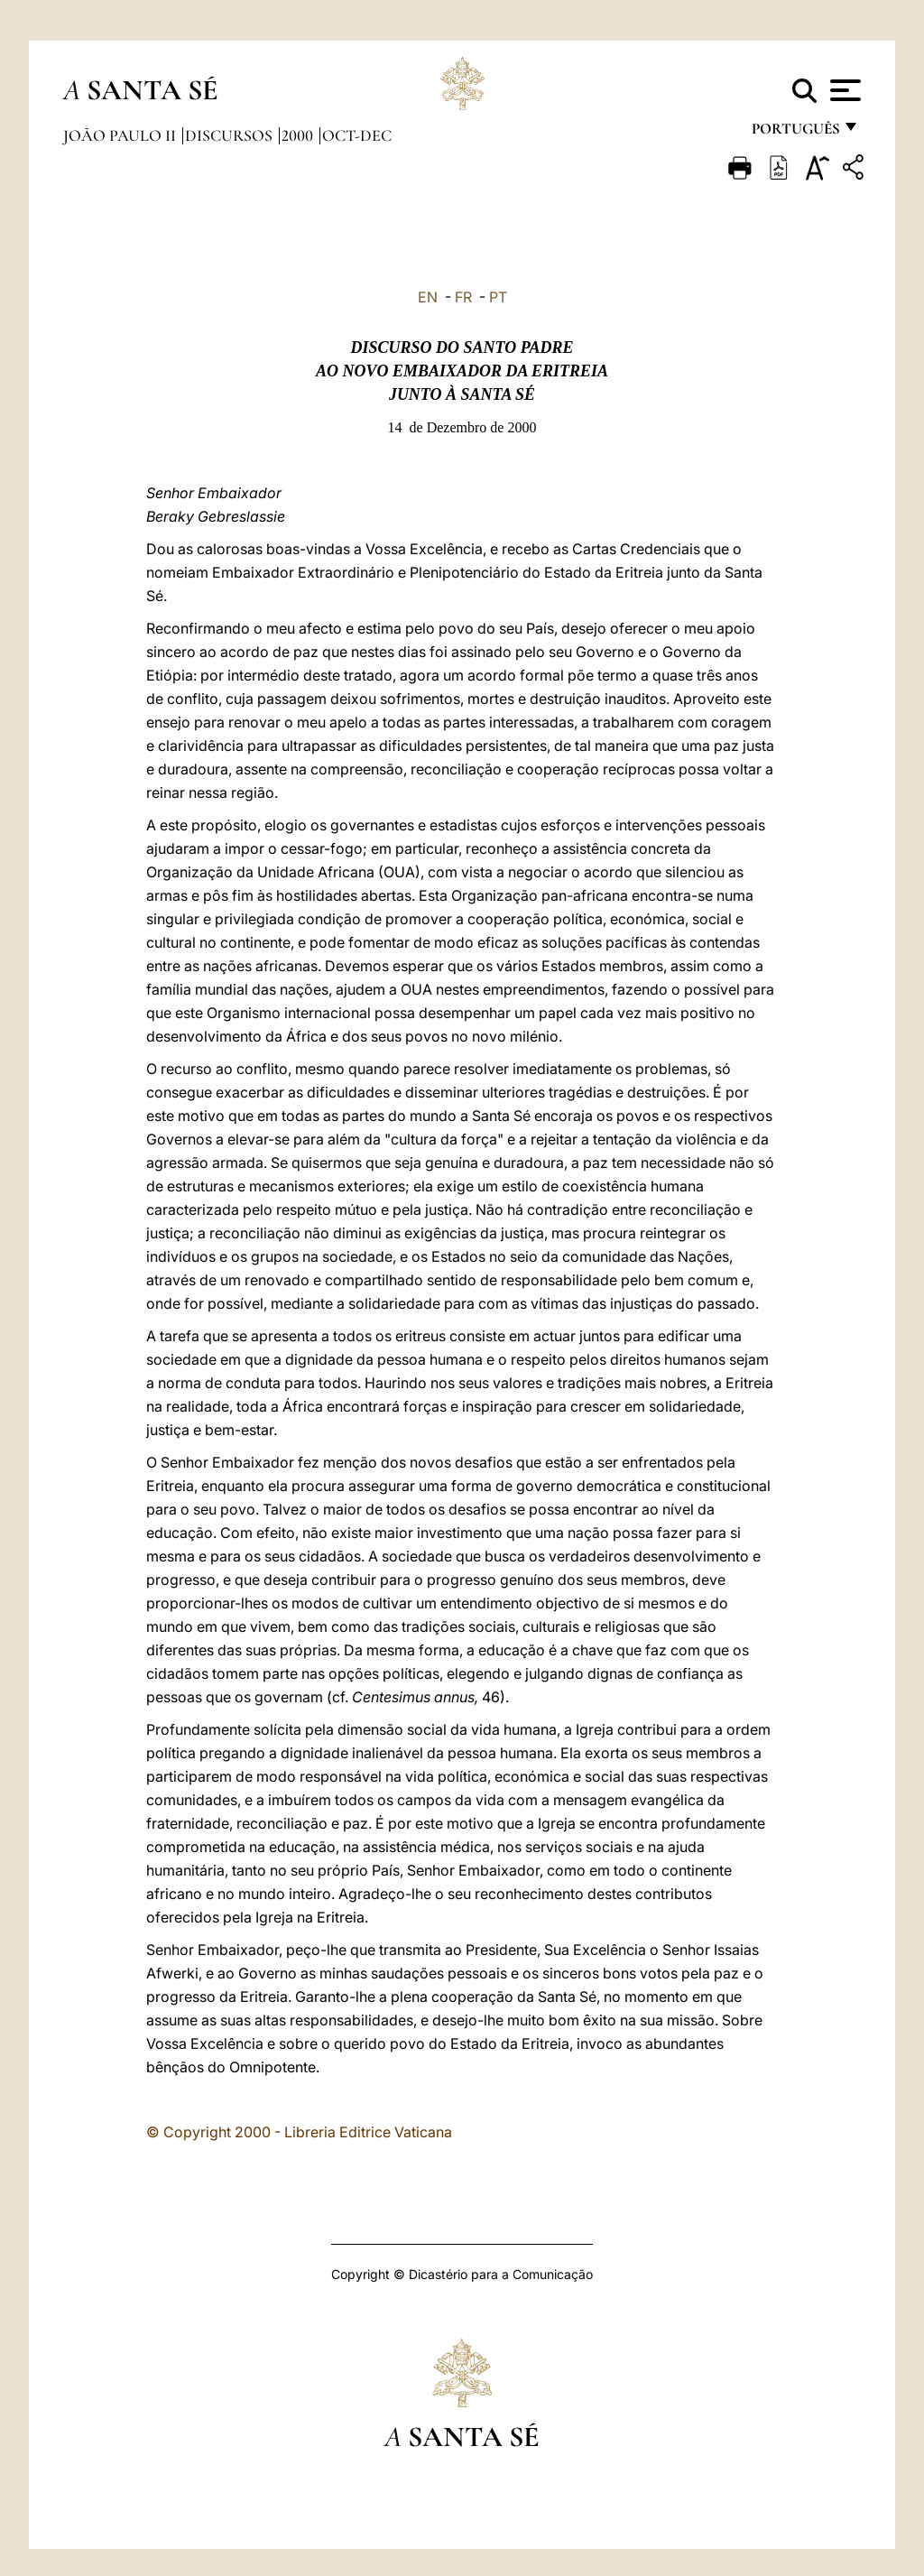  Describe the element at coordinates (230, 135) in the screenshot. I see `Discursos` at that location.